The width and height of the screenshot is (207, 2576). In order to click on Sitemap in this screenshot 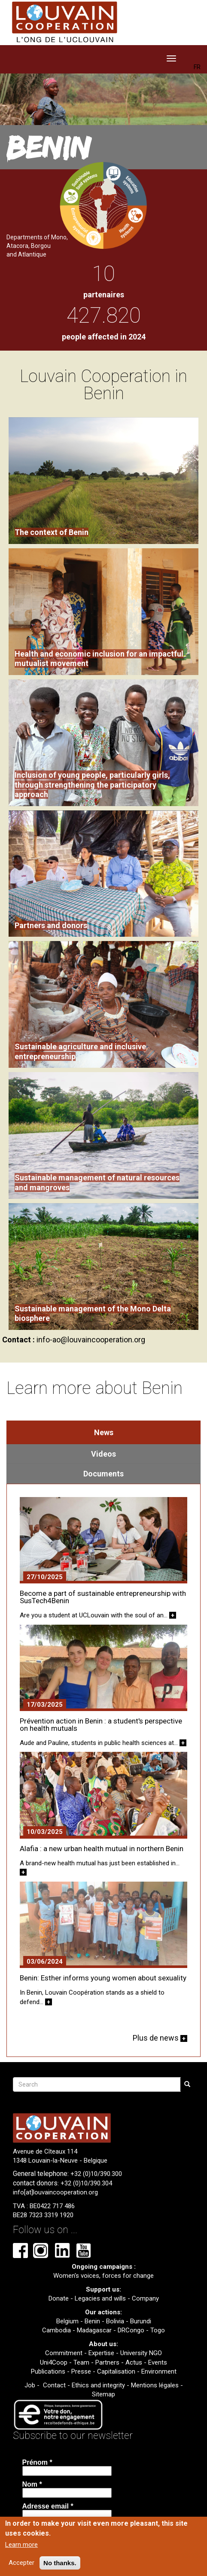, I will do `click(103, 2394)`.